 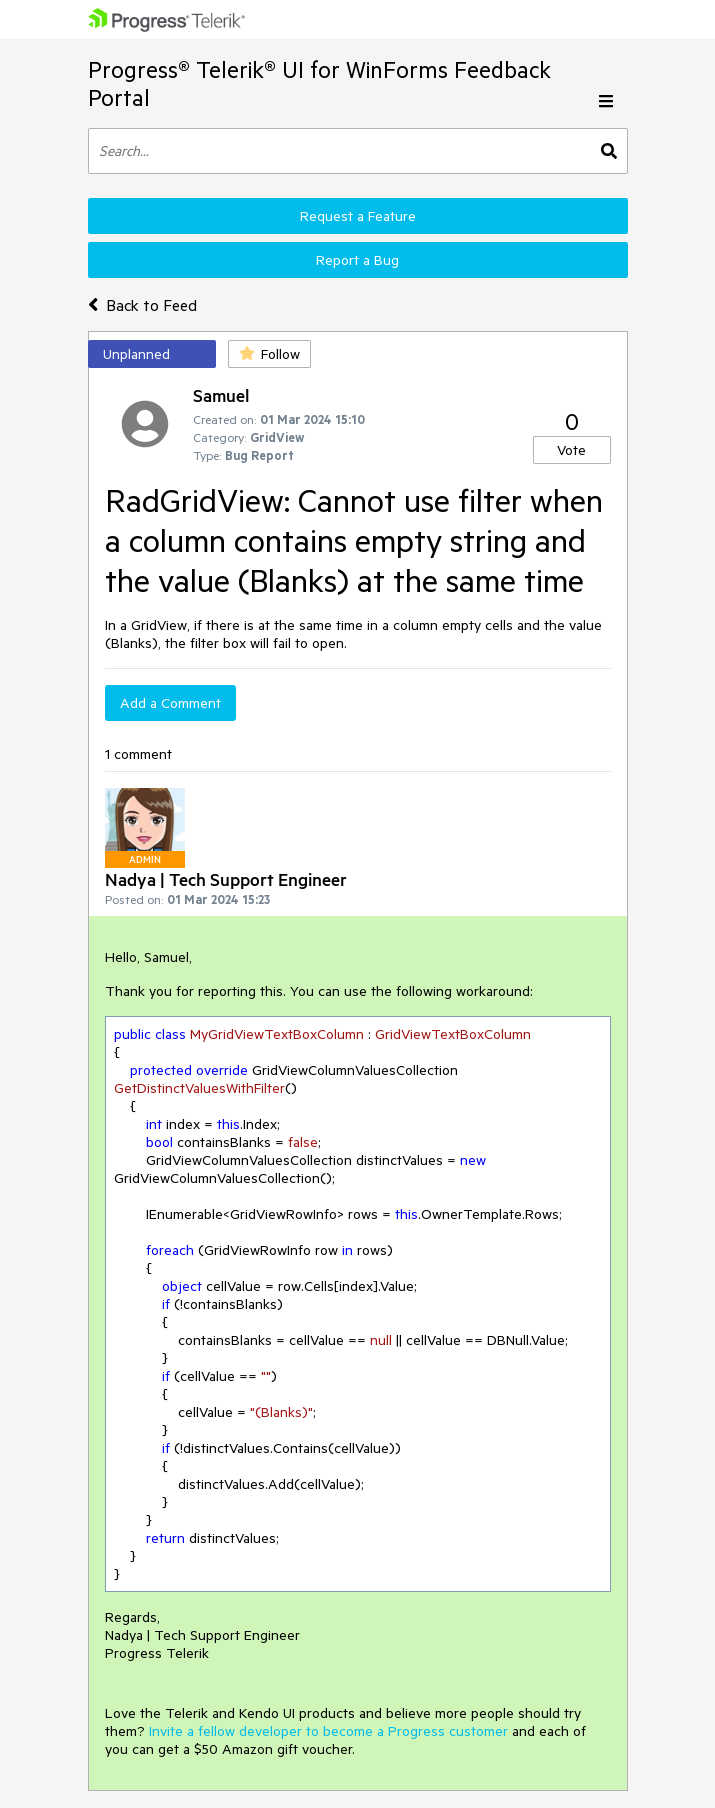 I want to click on Progress® Telerik® UI for WinForms Feedback Portal, so click(x=319, y=83).